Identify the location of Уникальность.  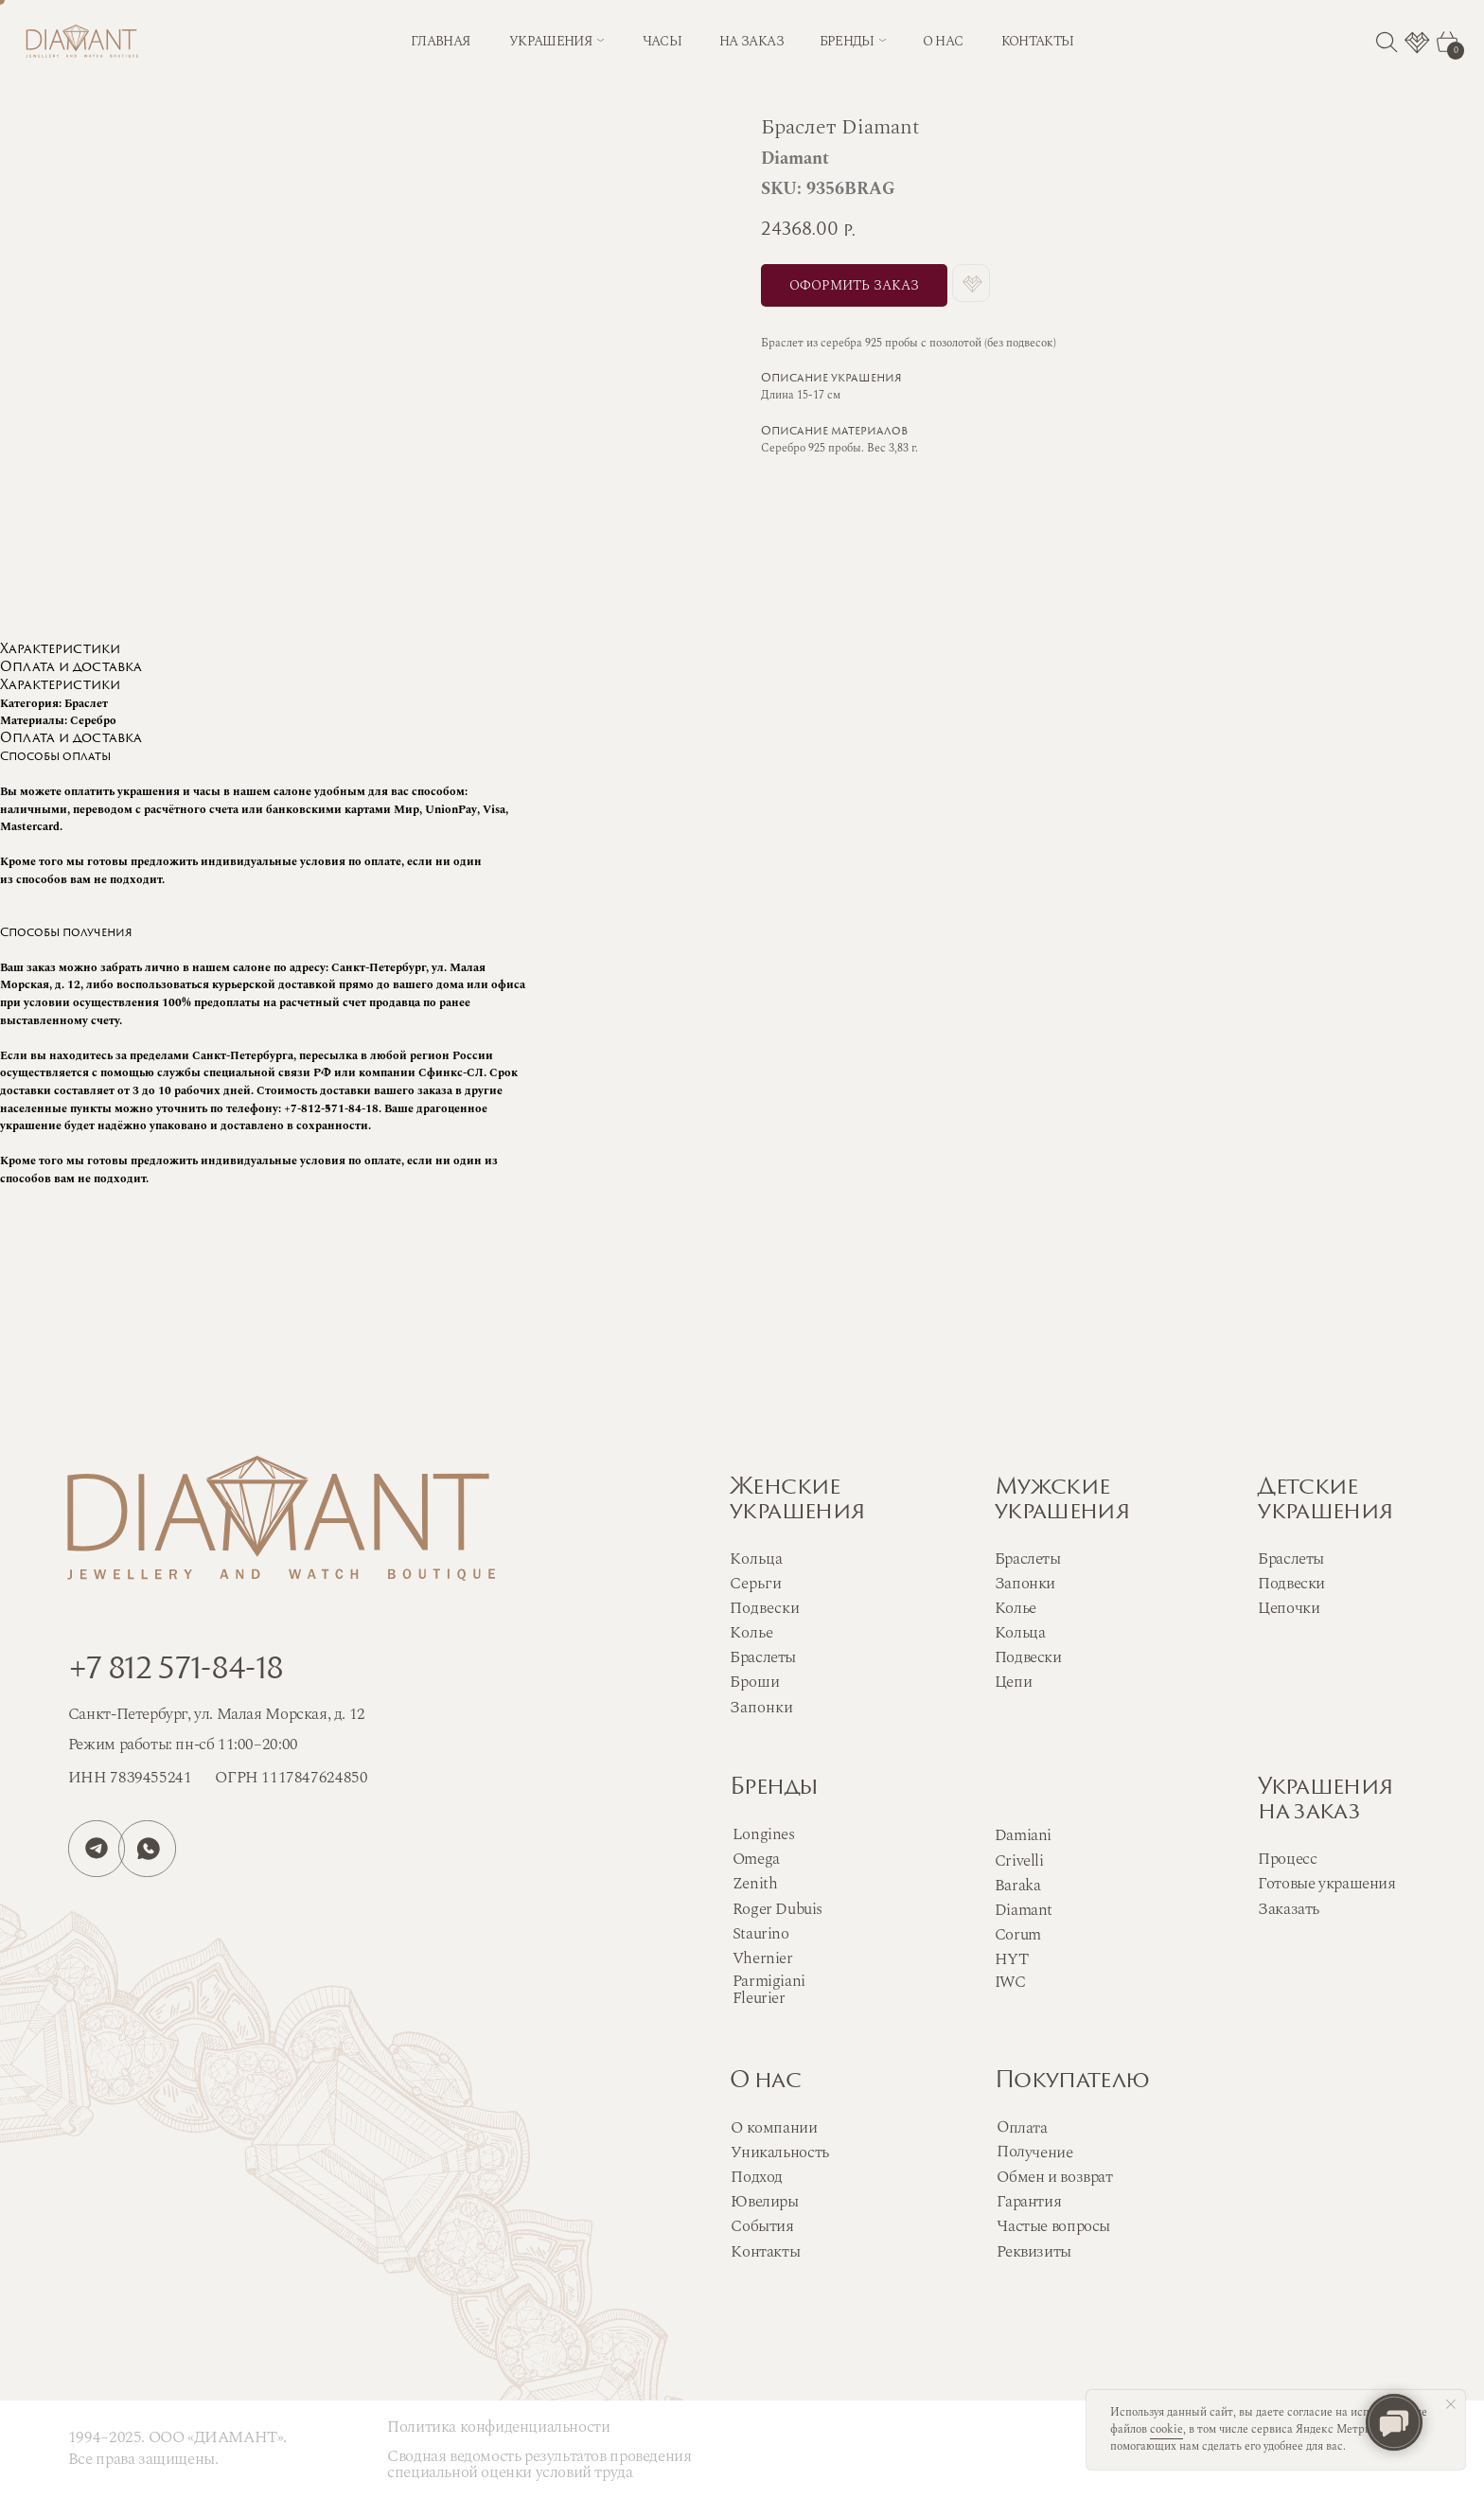
(779, 2152).